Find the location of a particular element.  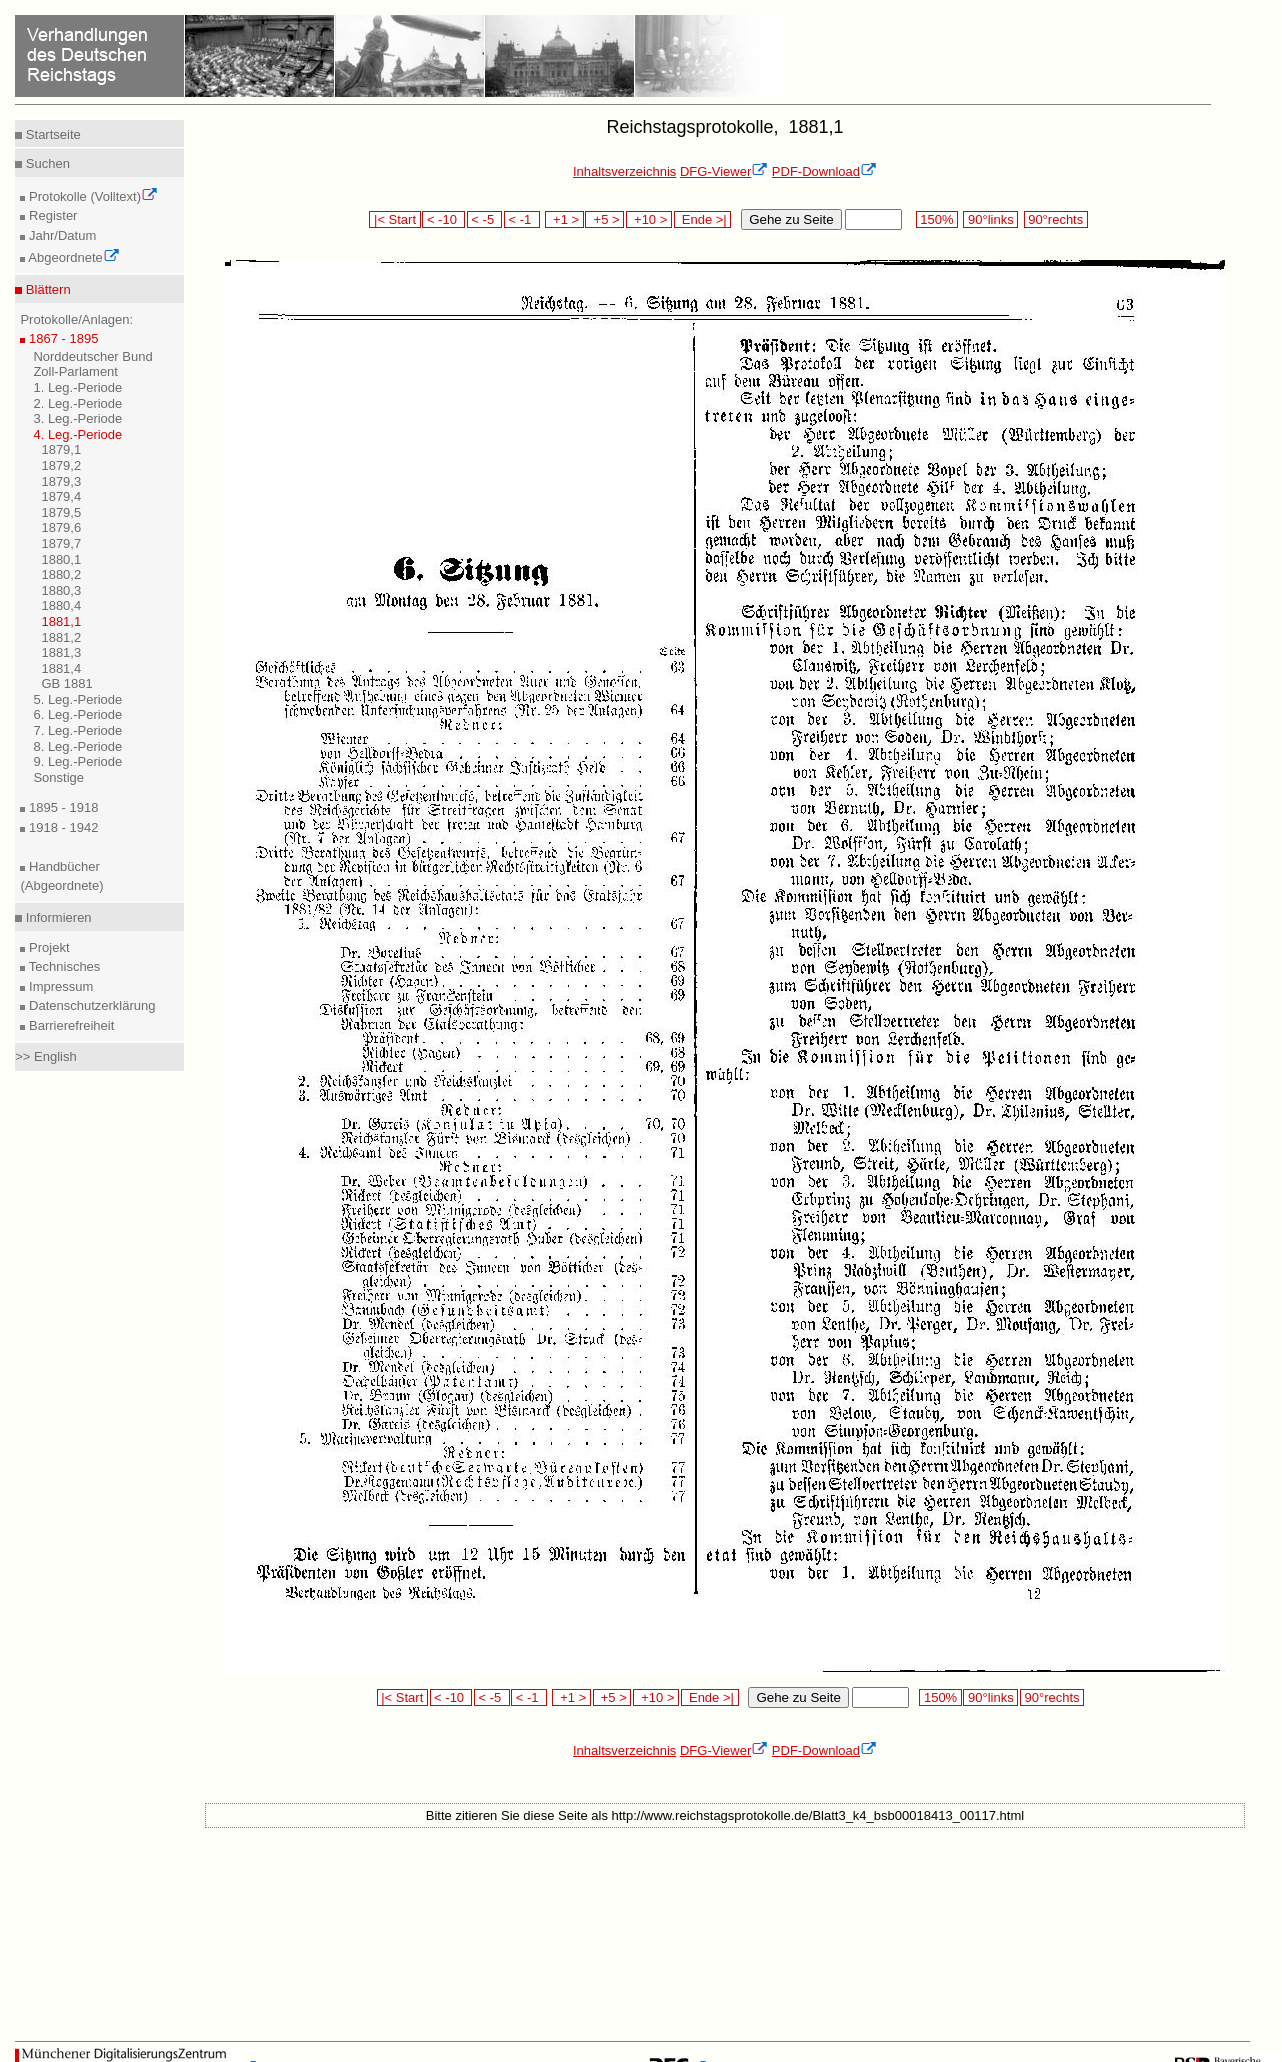

3. Leg.-Periode is located at coordinates (77, 418).